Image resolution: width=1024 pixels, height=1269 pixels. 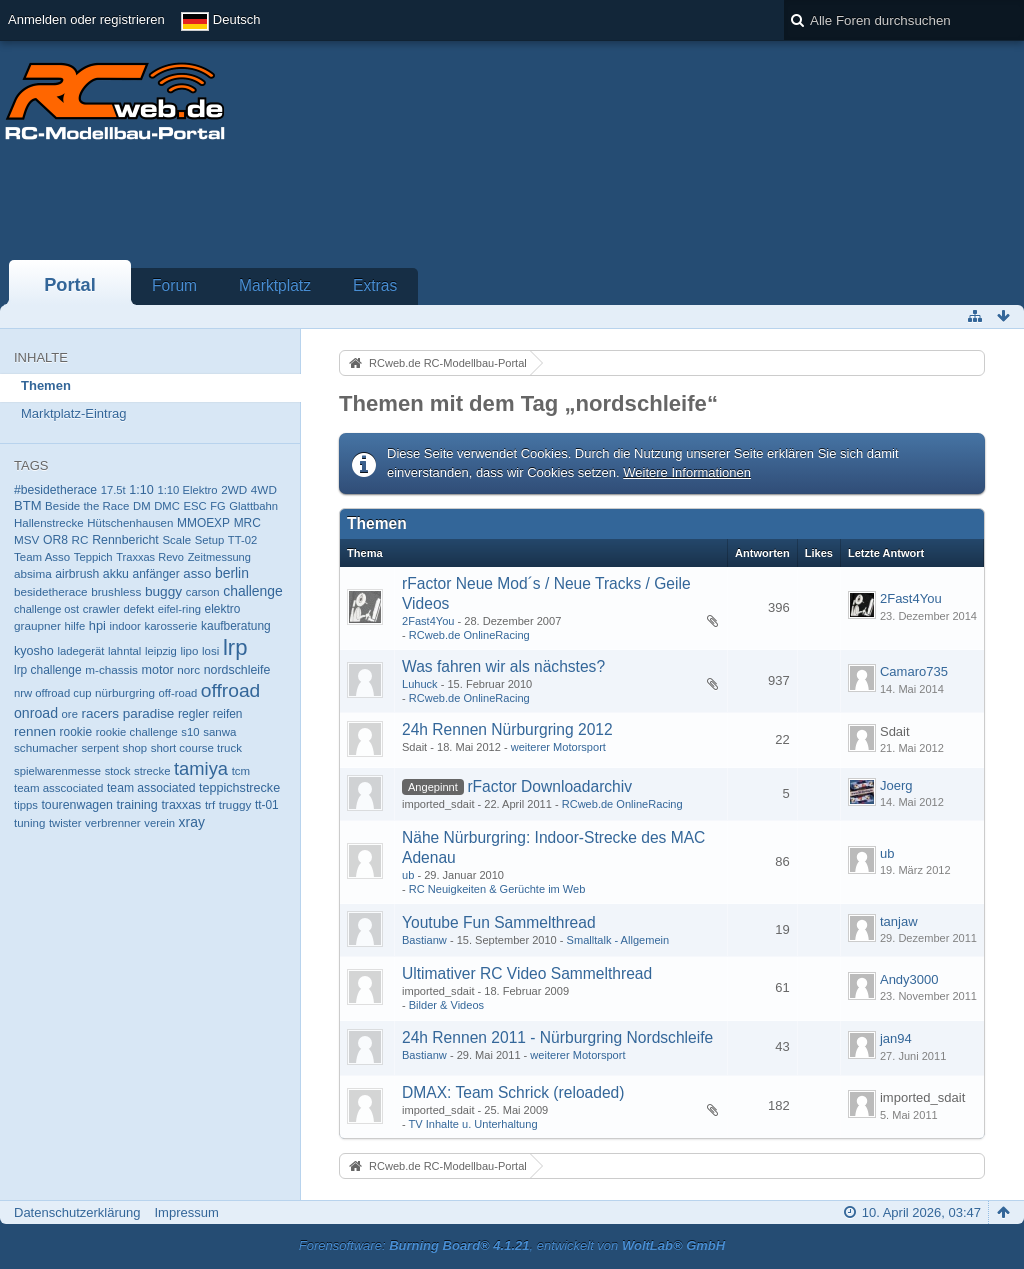 What do you see at coordinates (237, 670) in the screenshot?
I see `nordschleife` at bounding box center [237, 670].